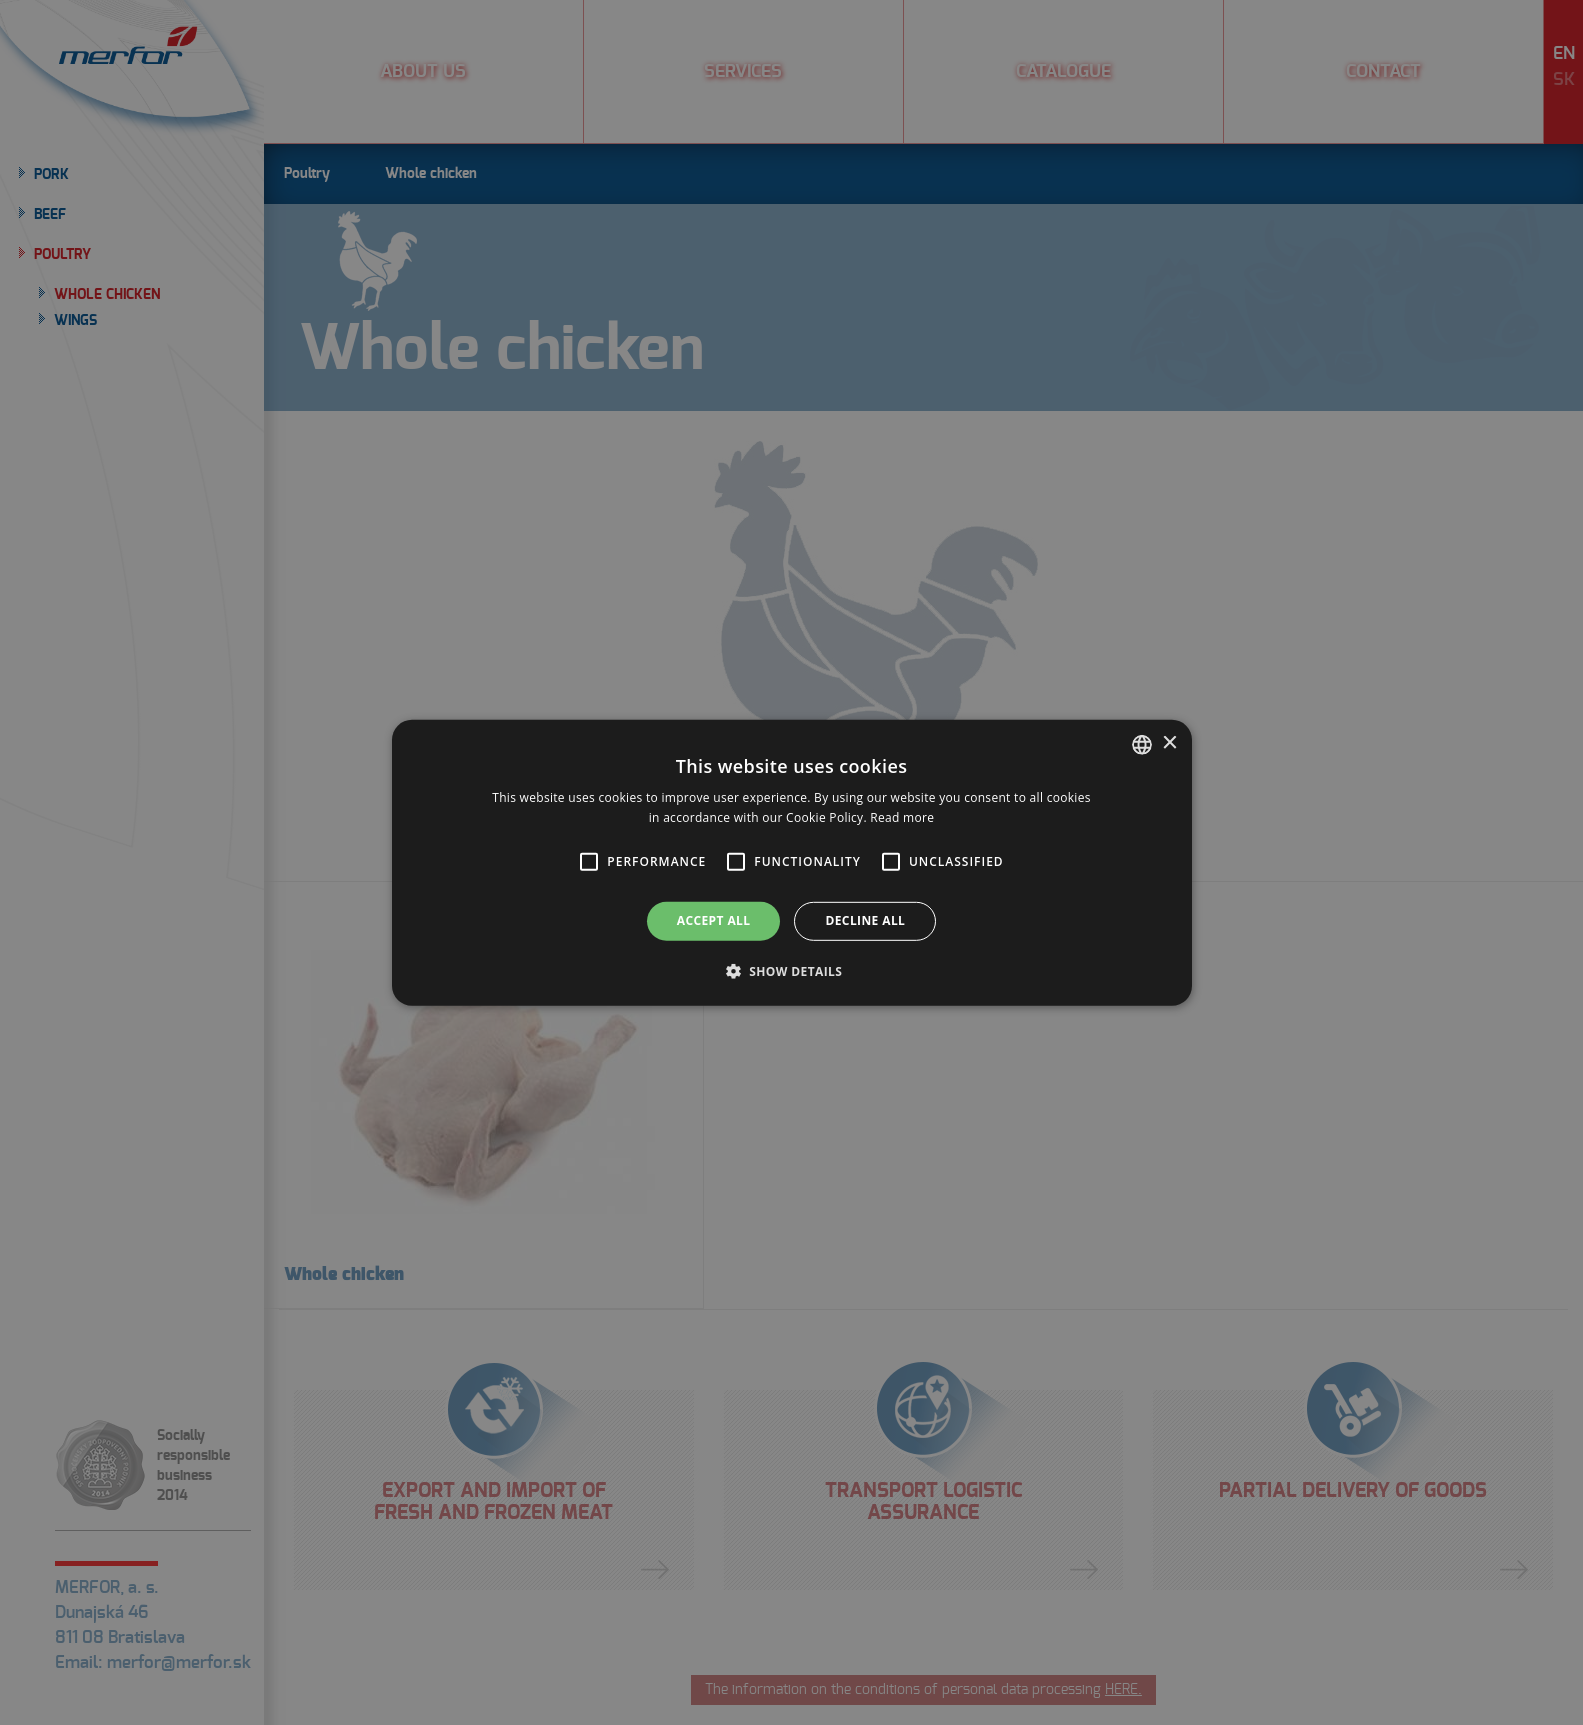 The image size is (1583, 1725). I want to click on × [button], so click(1169, 743).